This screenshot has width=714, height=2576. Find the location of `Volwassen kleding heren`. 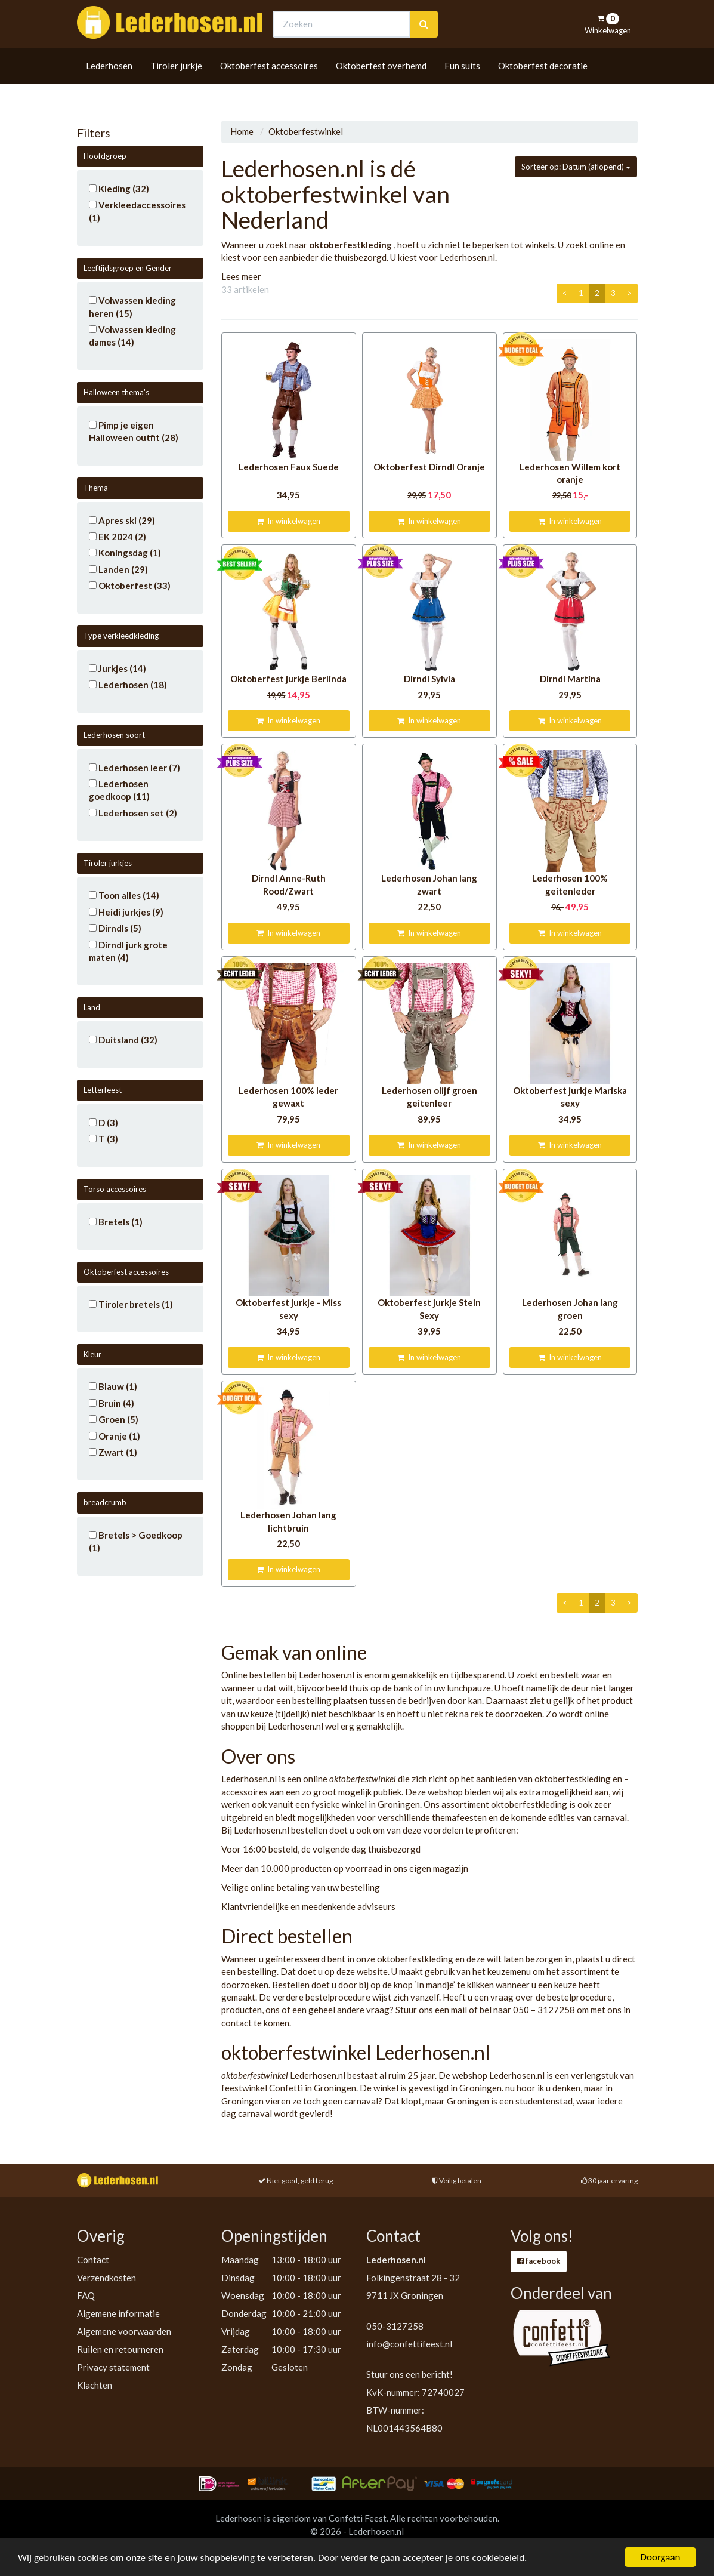

Volwassen kleding heren is located at coordinates (132, 306).